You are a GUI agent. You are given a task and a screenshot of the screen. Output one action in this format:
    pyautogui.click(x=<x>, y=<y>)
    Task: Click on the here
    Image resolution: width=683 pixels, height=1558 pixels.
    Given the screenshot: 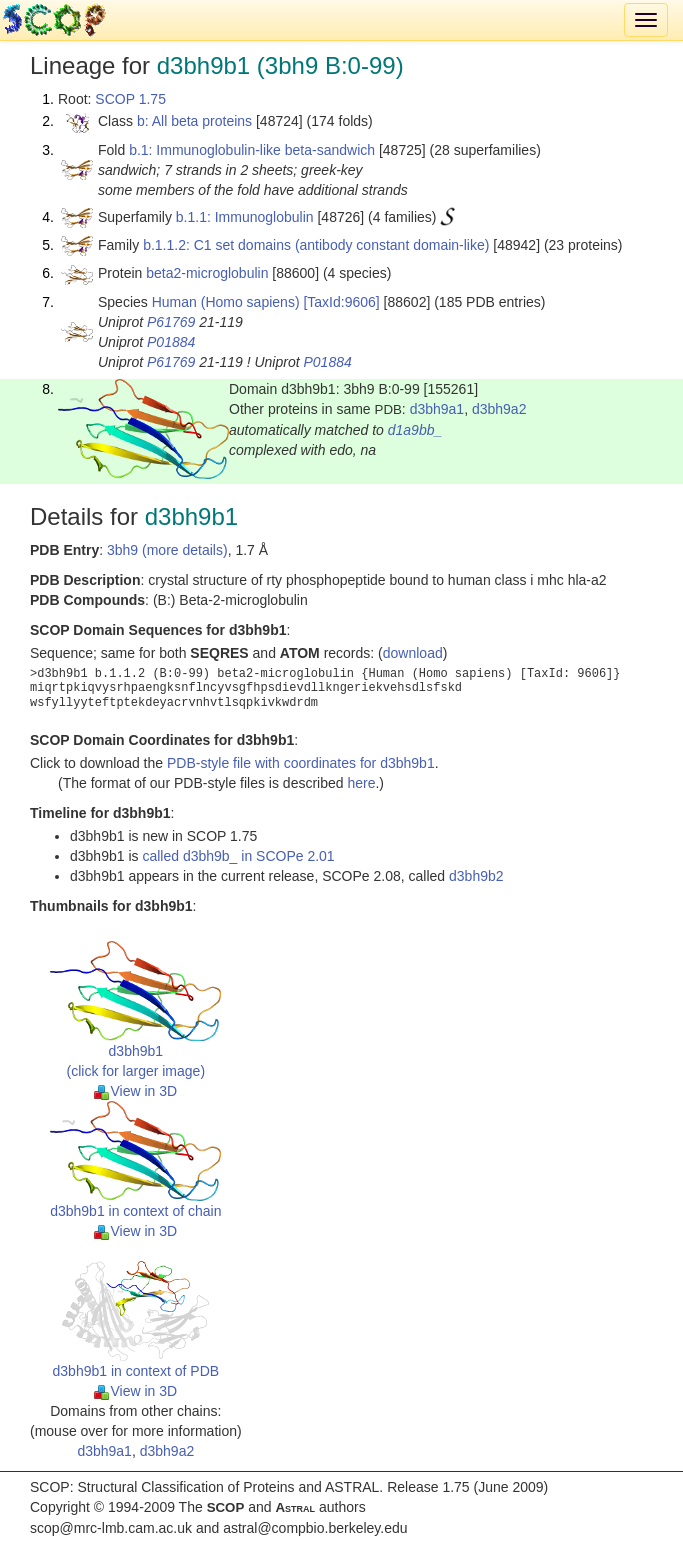 What is the action you would take?
    pyautogui.click(x=361, y=783)
    